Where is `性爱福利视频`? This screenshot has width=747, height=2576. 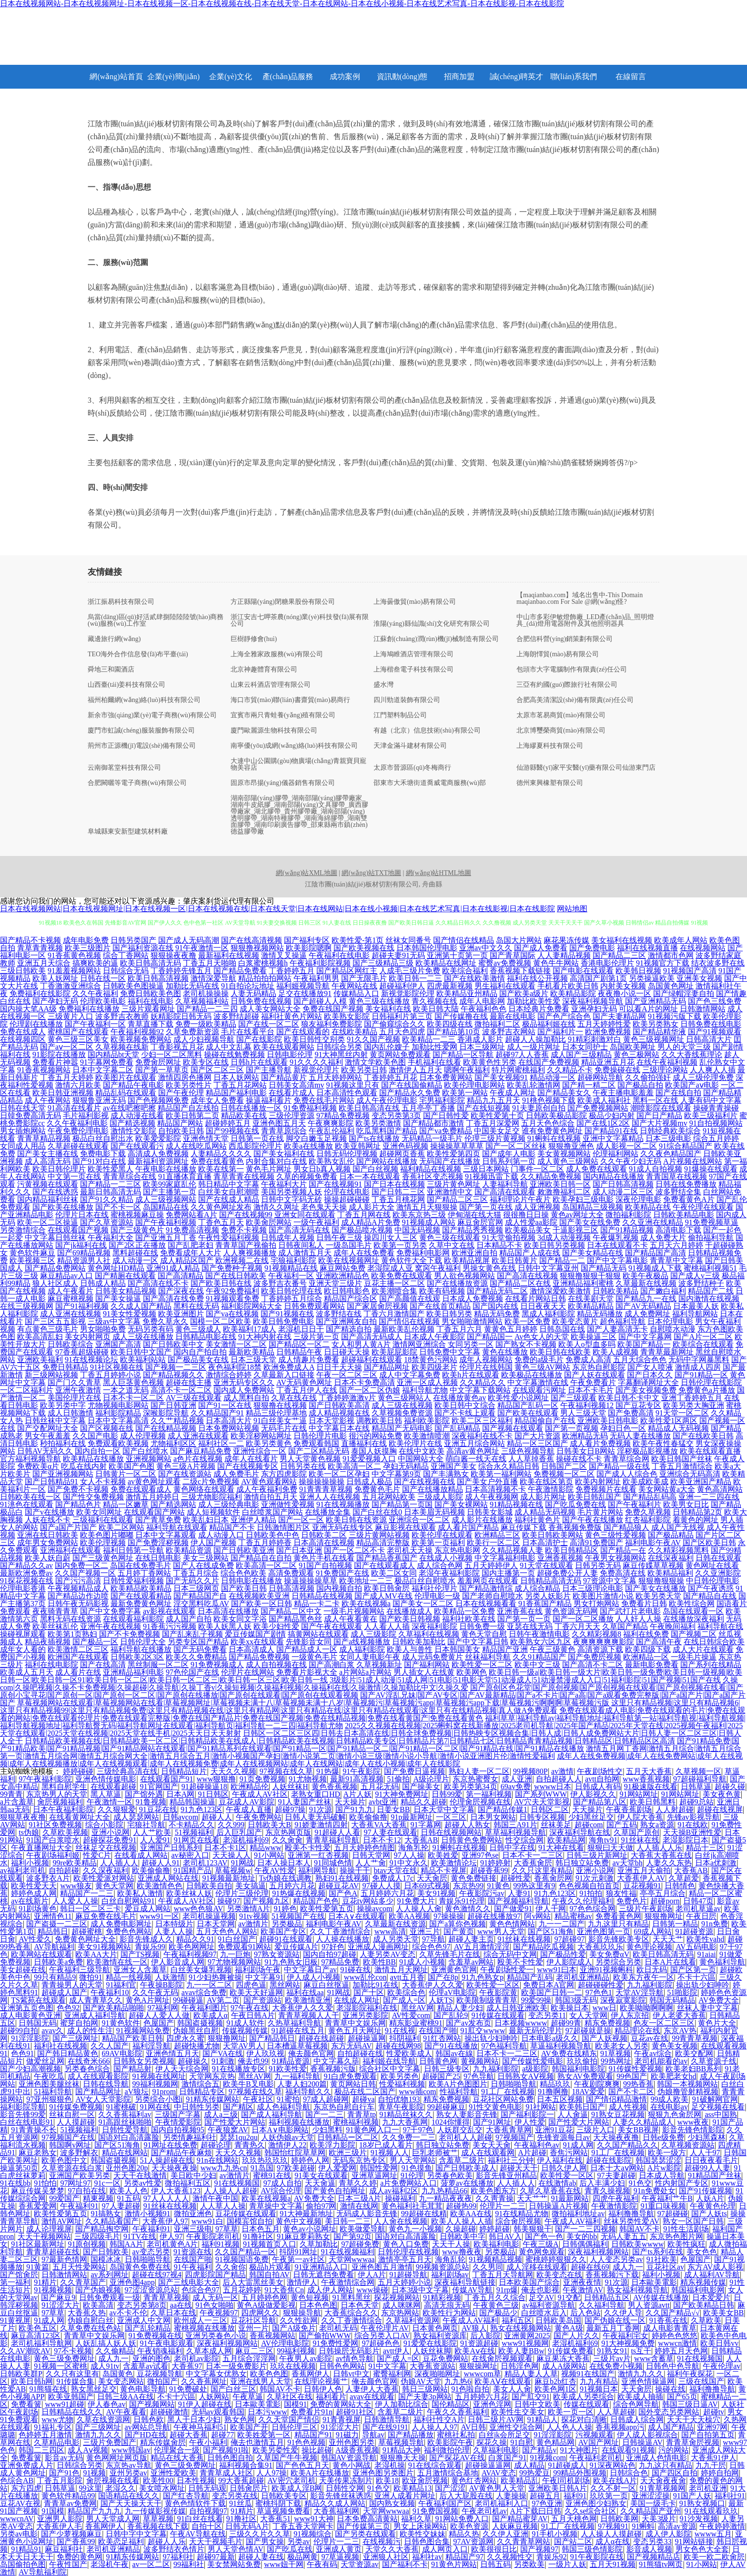 性爱福利视频 is located at coordinates (402, 2084).